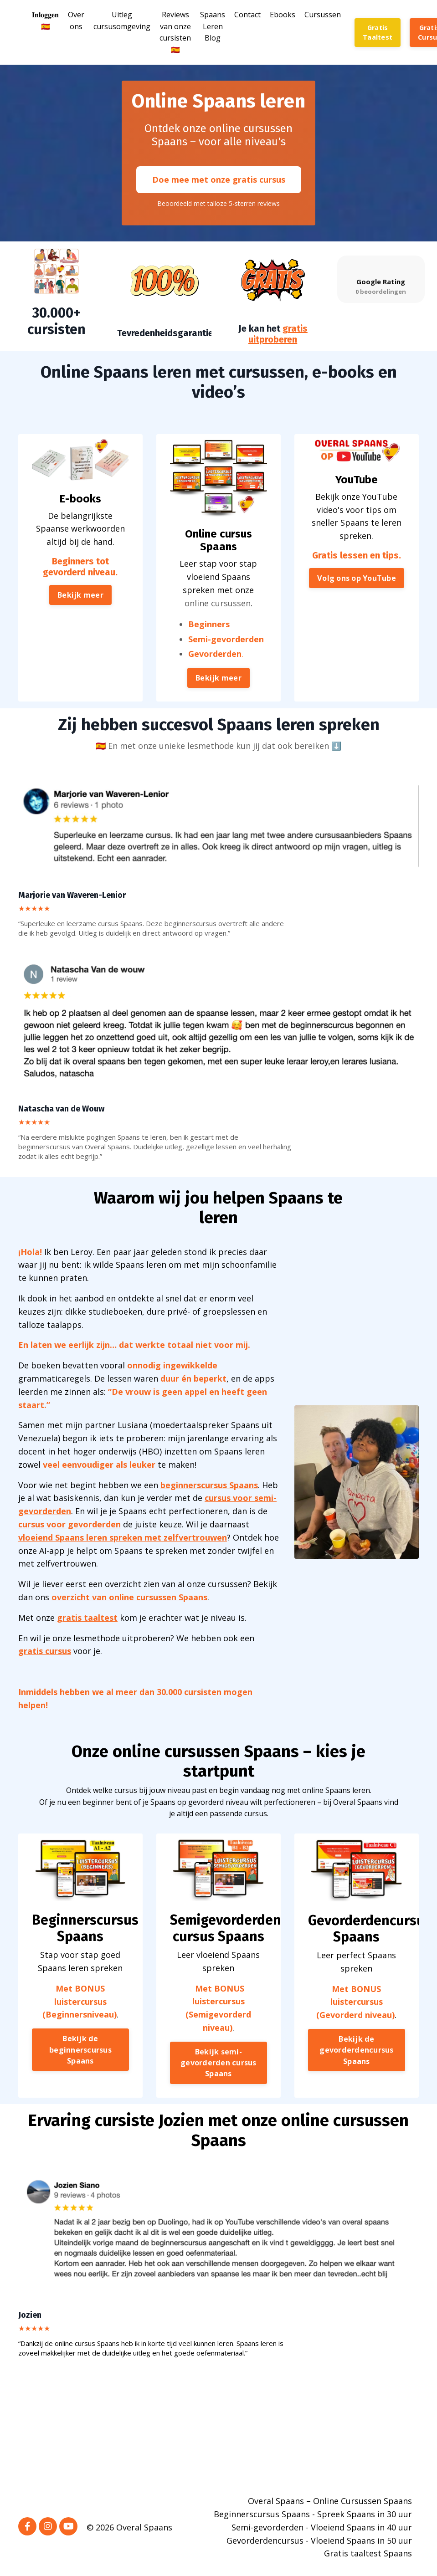 Image resolution: width=437 pixels, height=2576 pixels. What do you see at coordinates (175, 32) in the screenshot?
I see `Reviews van onze cursisten🇪🇸` at bounding box center [175, 32].